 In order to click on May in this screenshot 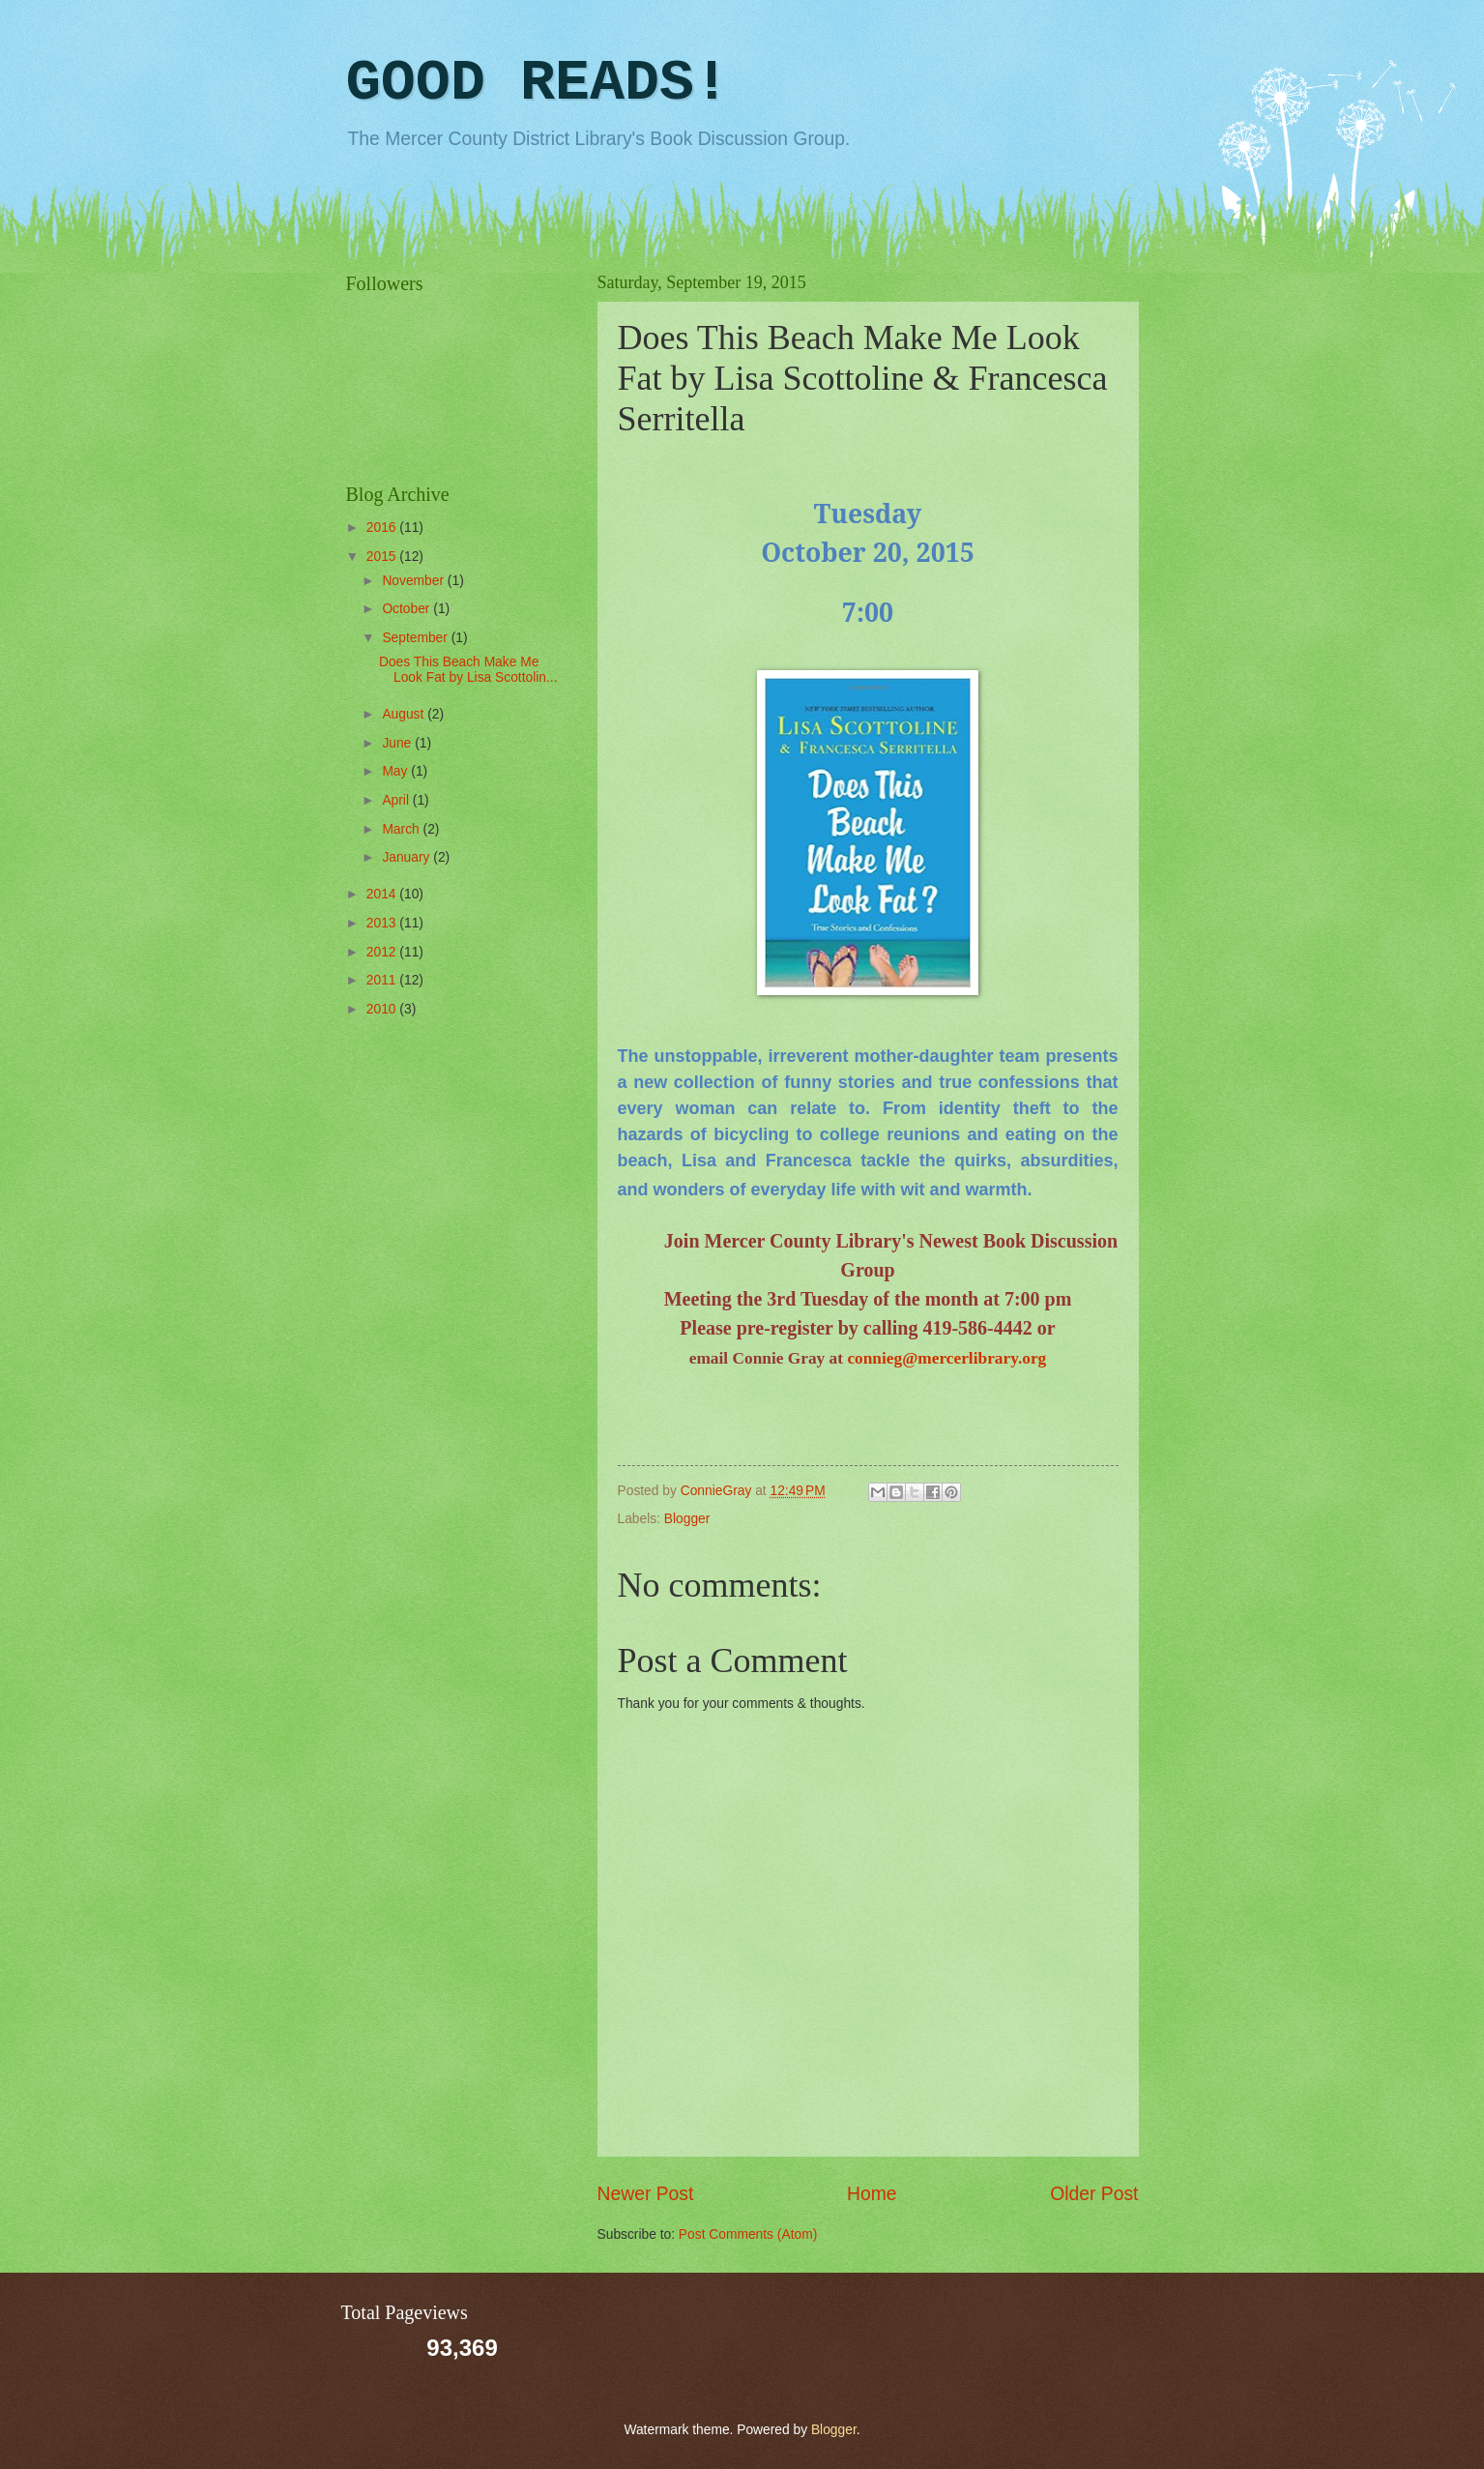, I will do `click(396, 771)`.